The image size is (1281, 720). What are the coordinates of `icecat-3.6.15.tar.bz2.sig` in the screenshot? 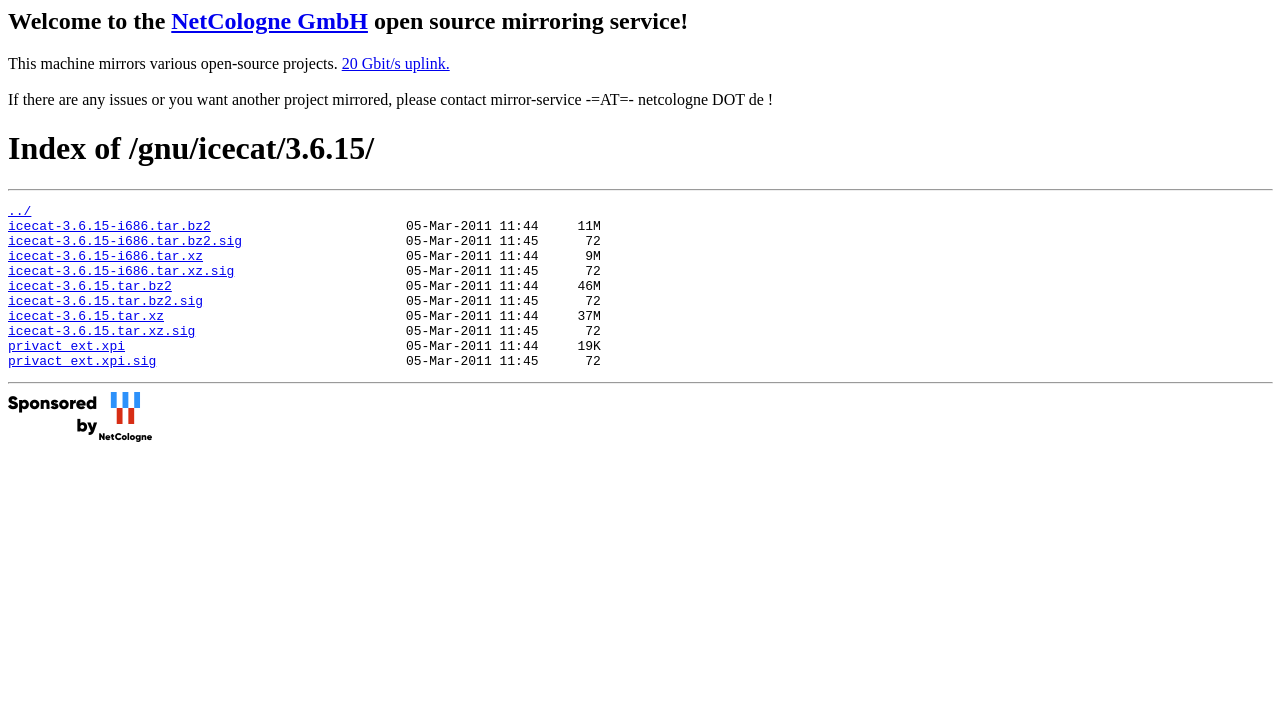 It's located at (105, 321).